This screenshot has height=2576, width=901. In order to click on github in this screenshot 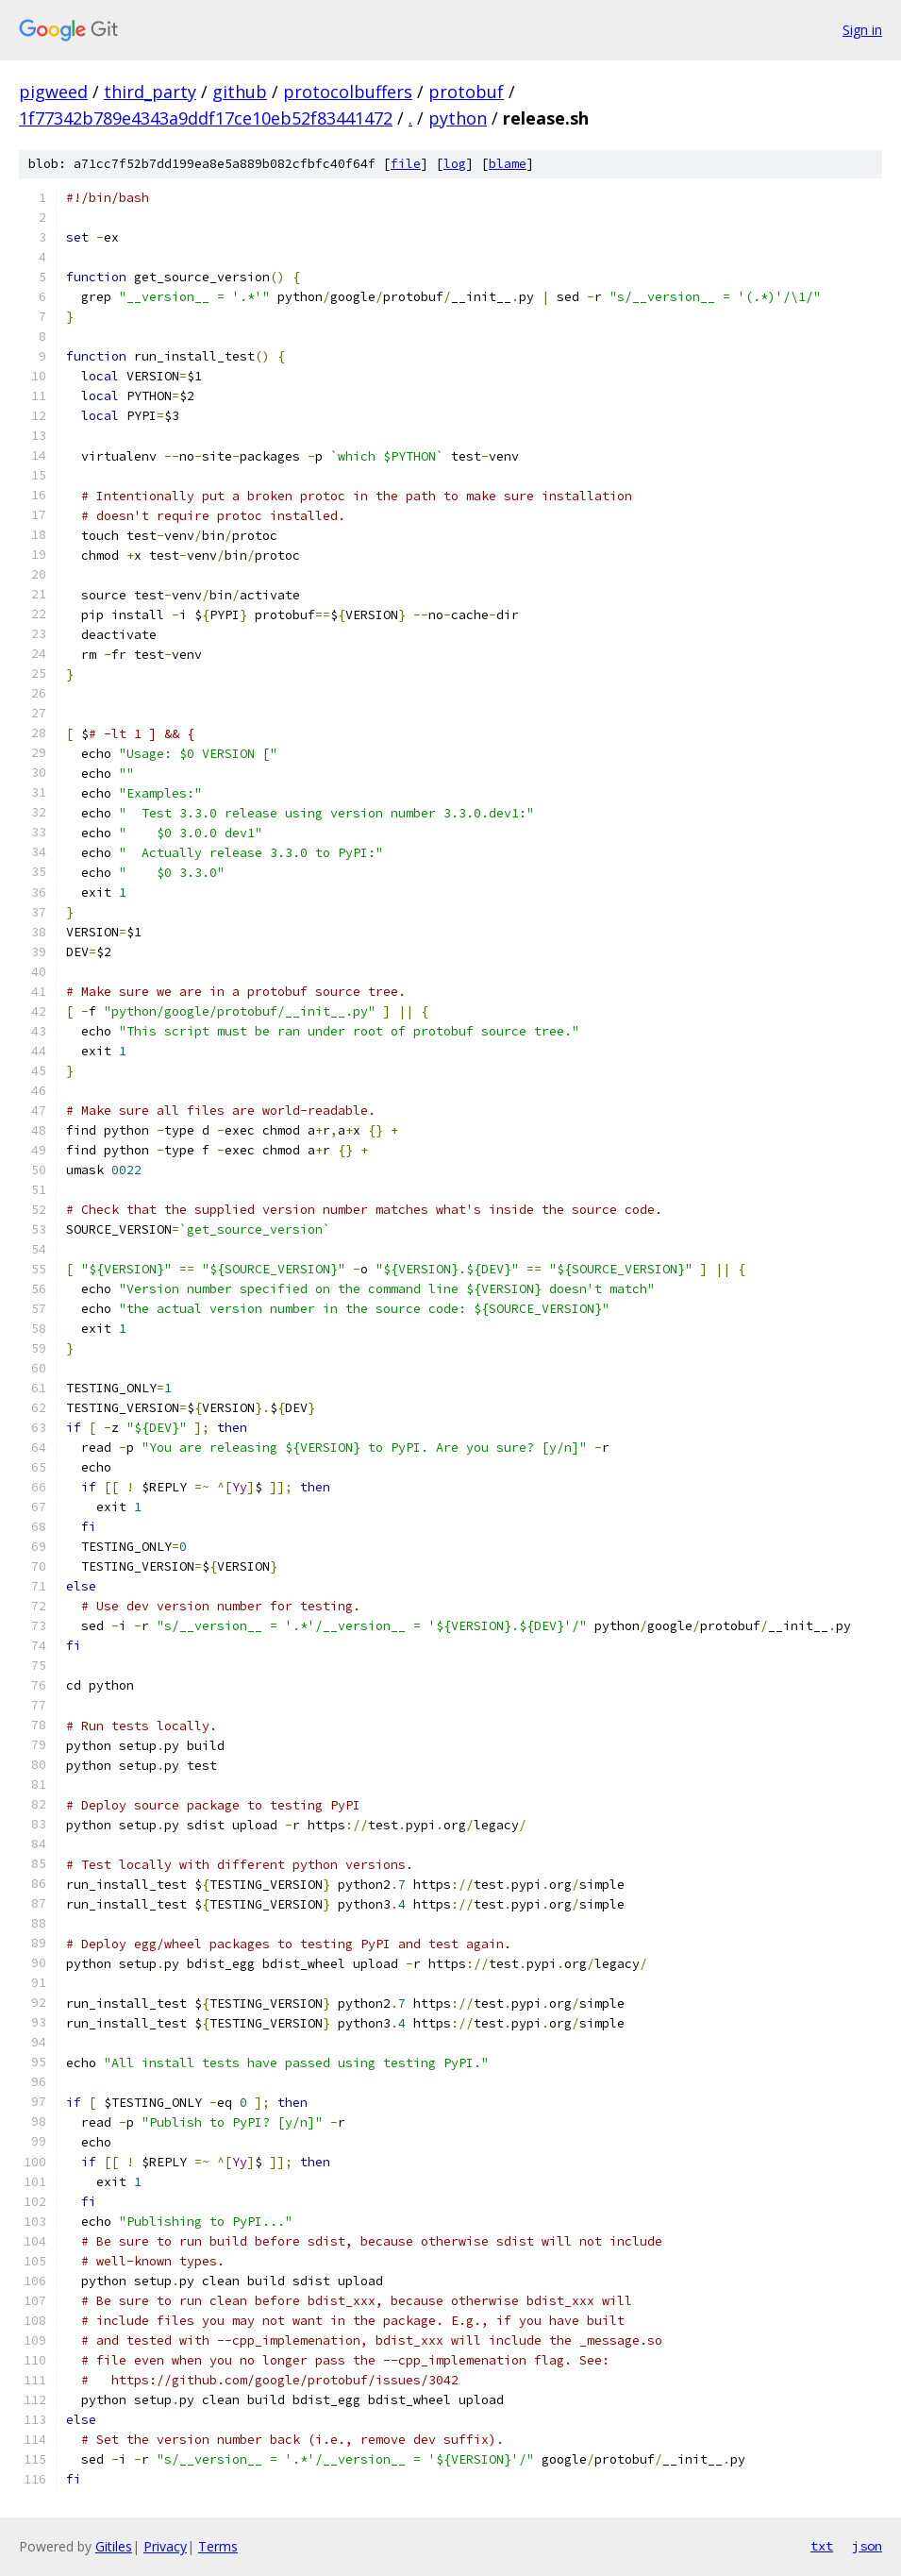, I will do `click(239, 91)`.